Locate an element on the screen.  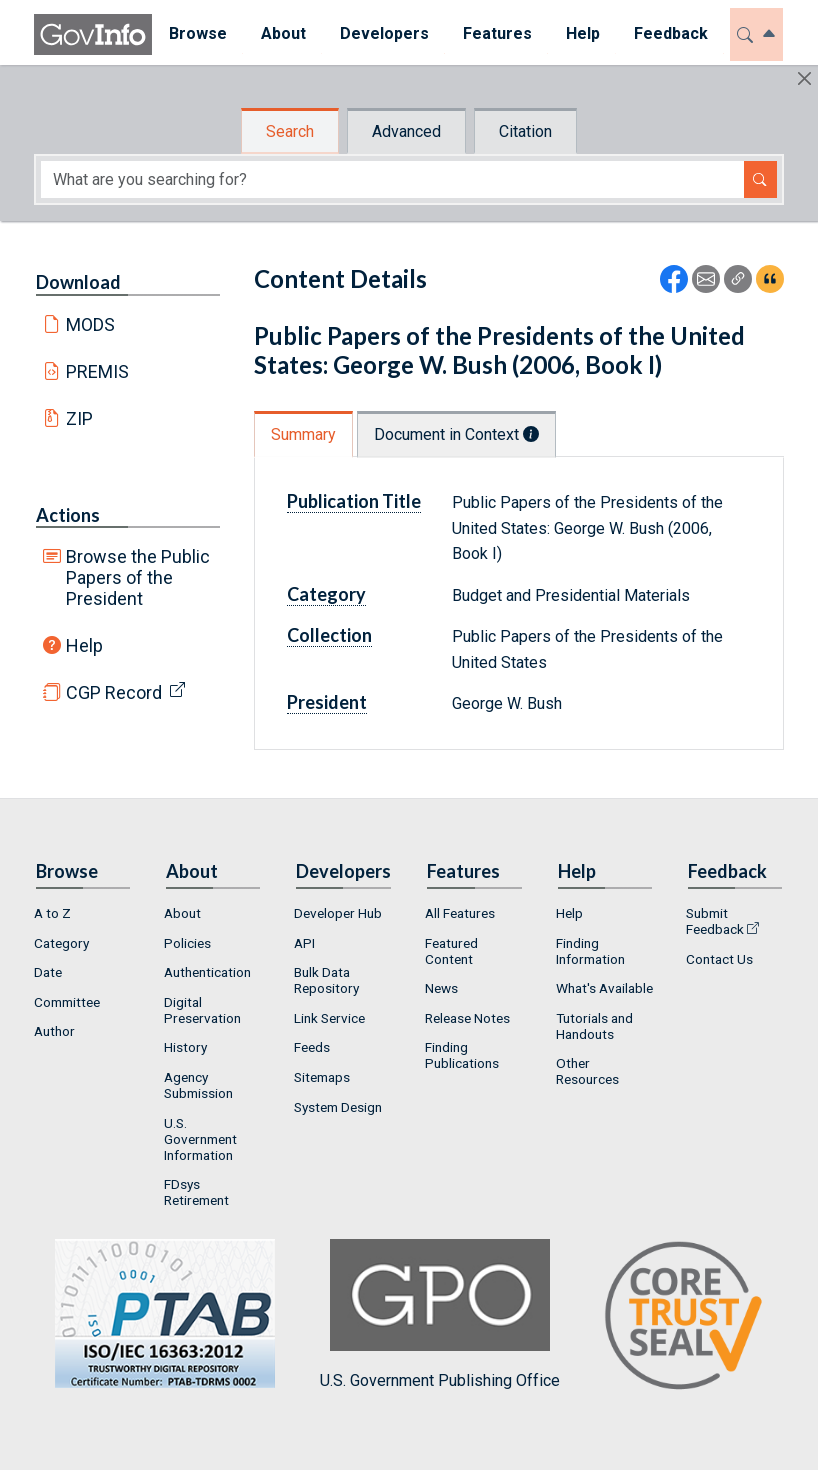
Help [button] is located at coordinates (583, 33).